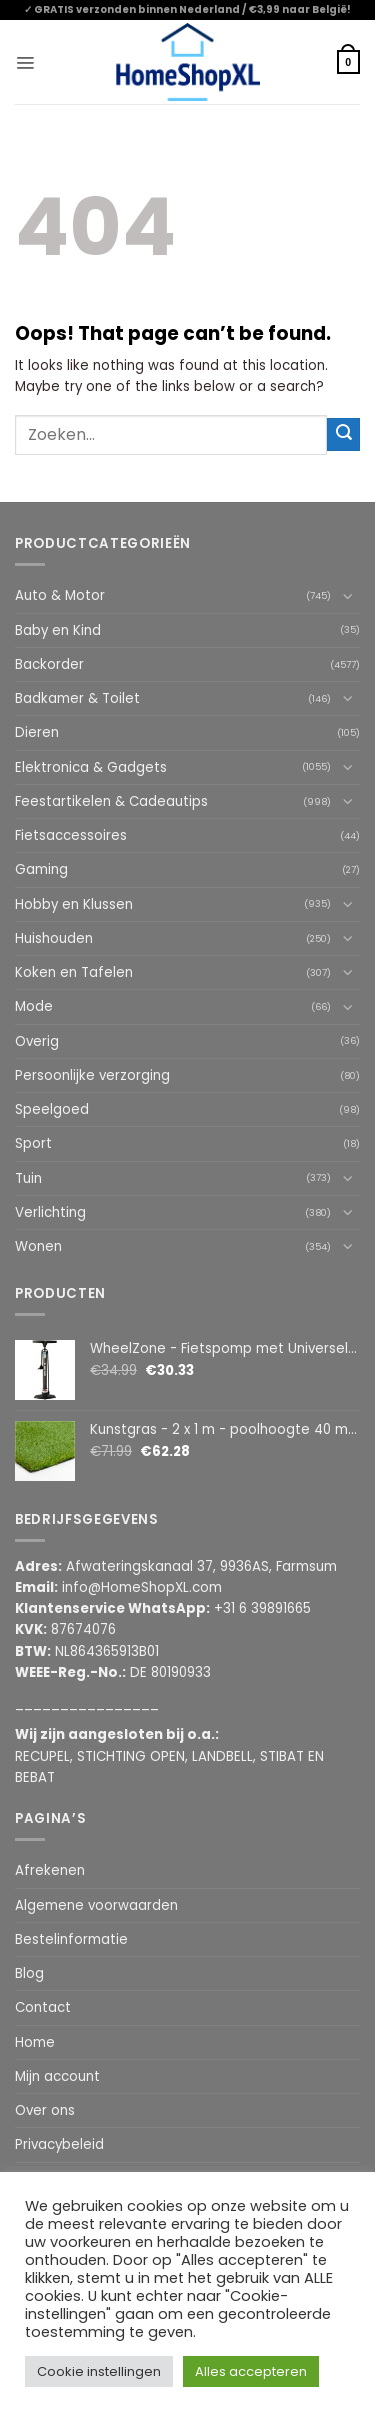 The width and height of the screenshot is (375, 2417). Describe the element at coordinates (348, 596) in the screenshot. I see `[Toggle]` at that location.